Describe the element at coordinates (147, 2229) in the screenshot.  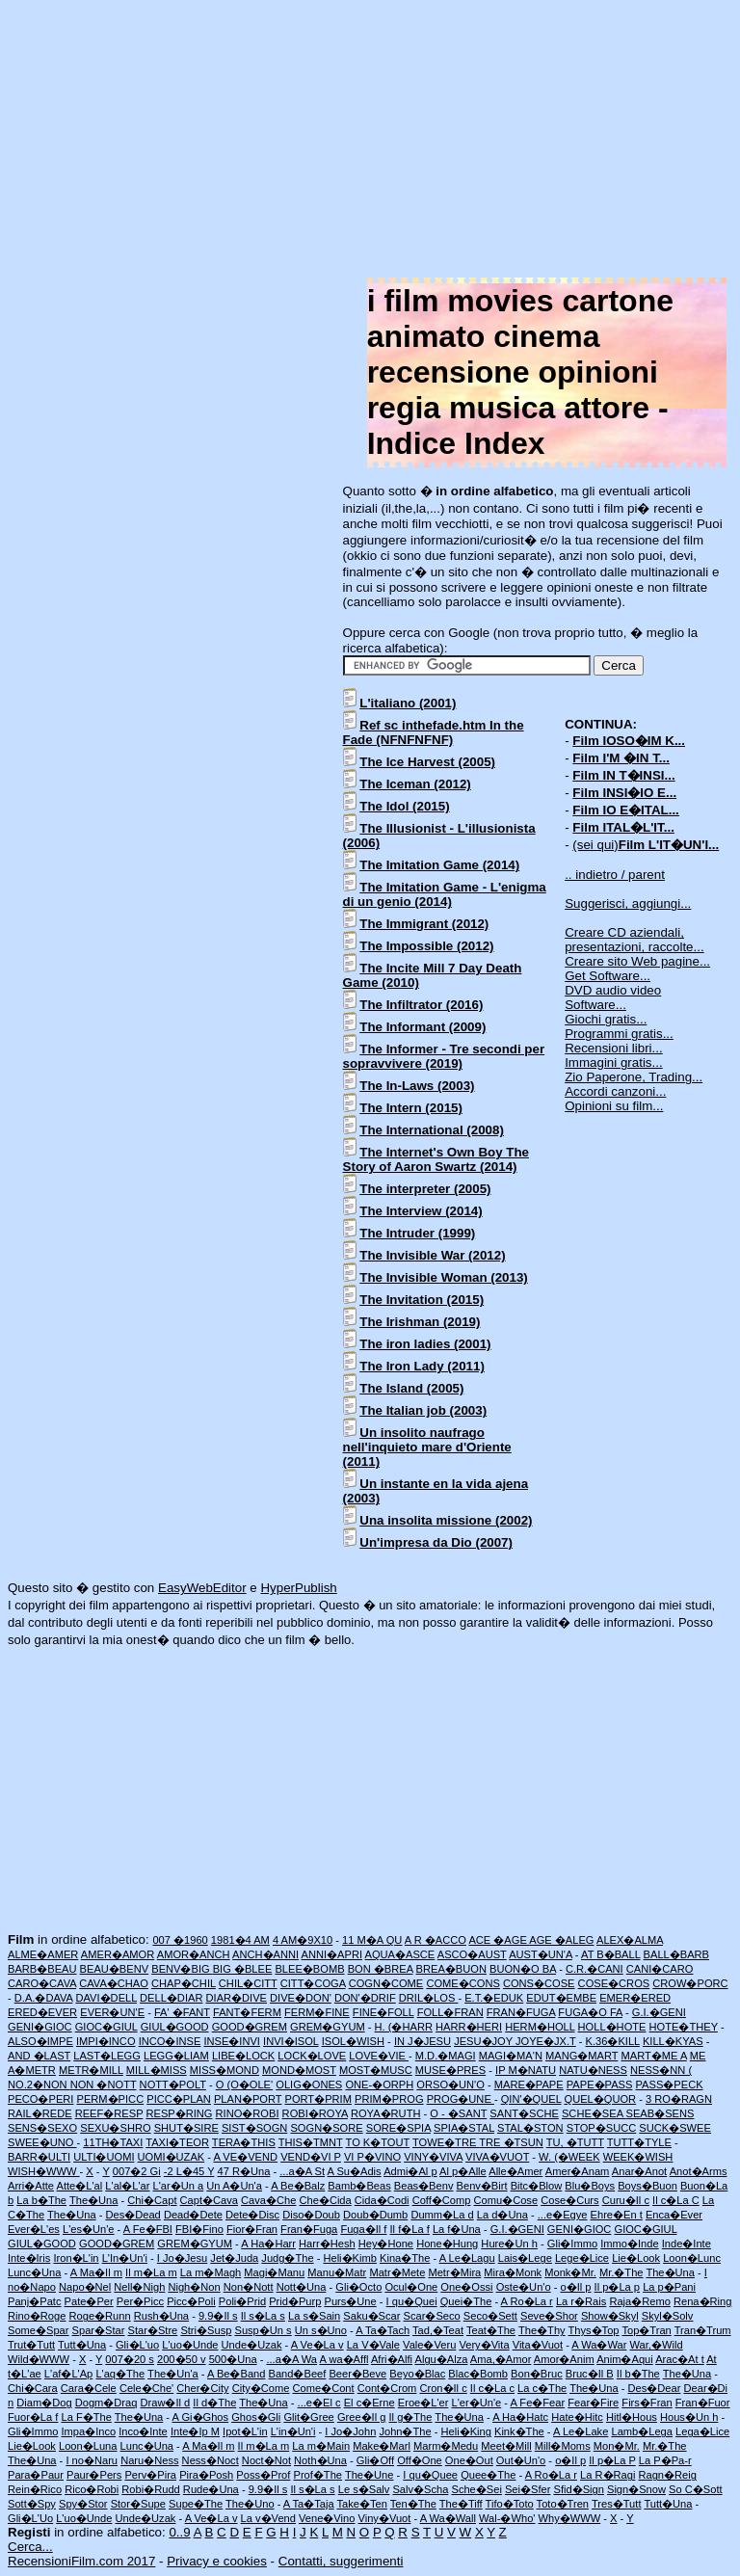
I see `A Fe�FBI` at that location.